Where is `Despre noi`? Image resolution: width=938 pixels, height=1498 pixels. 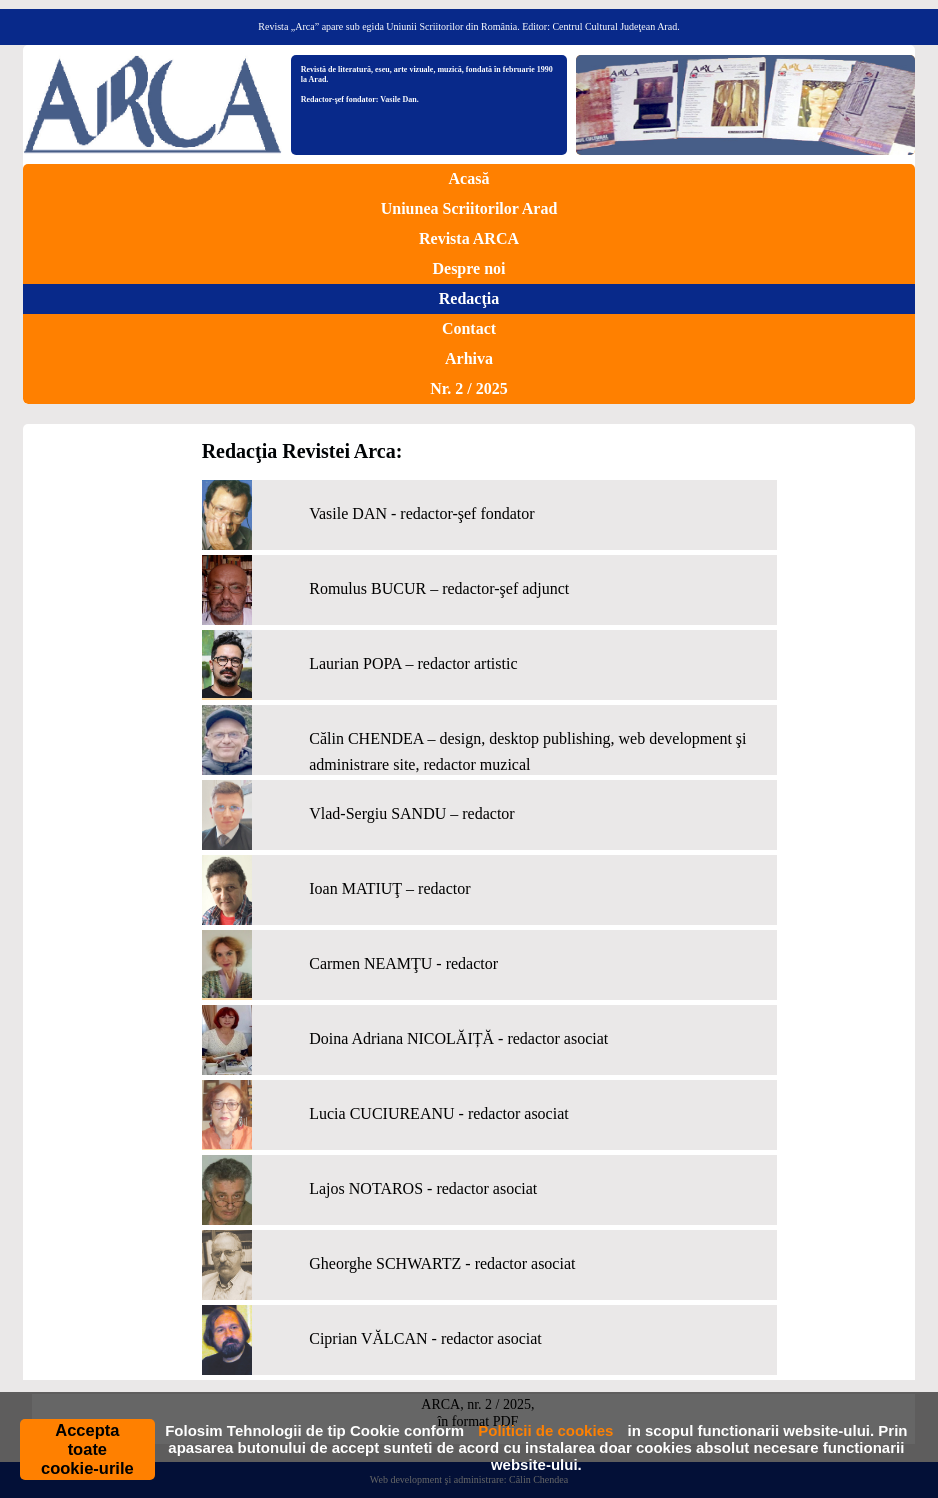
Despre noi is located at coordinates (468, 268).